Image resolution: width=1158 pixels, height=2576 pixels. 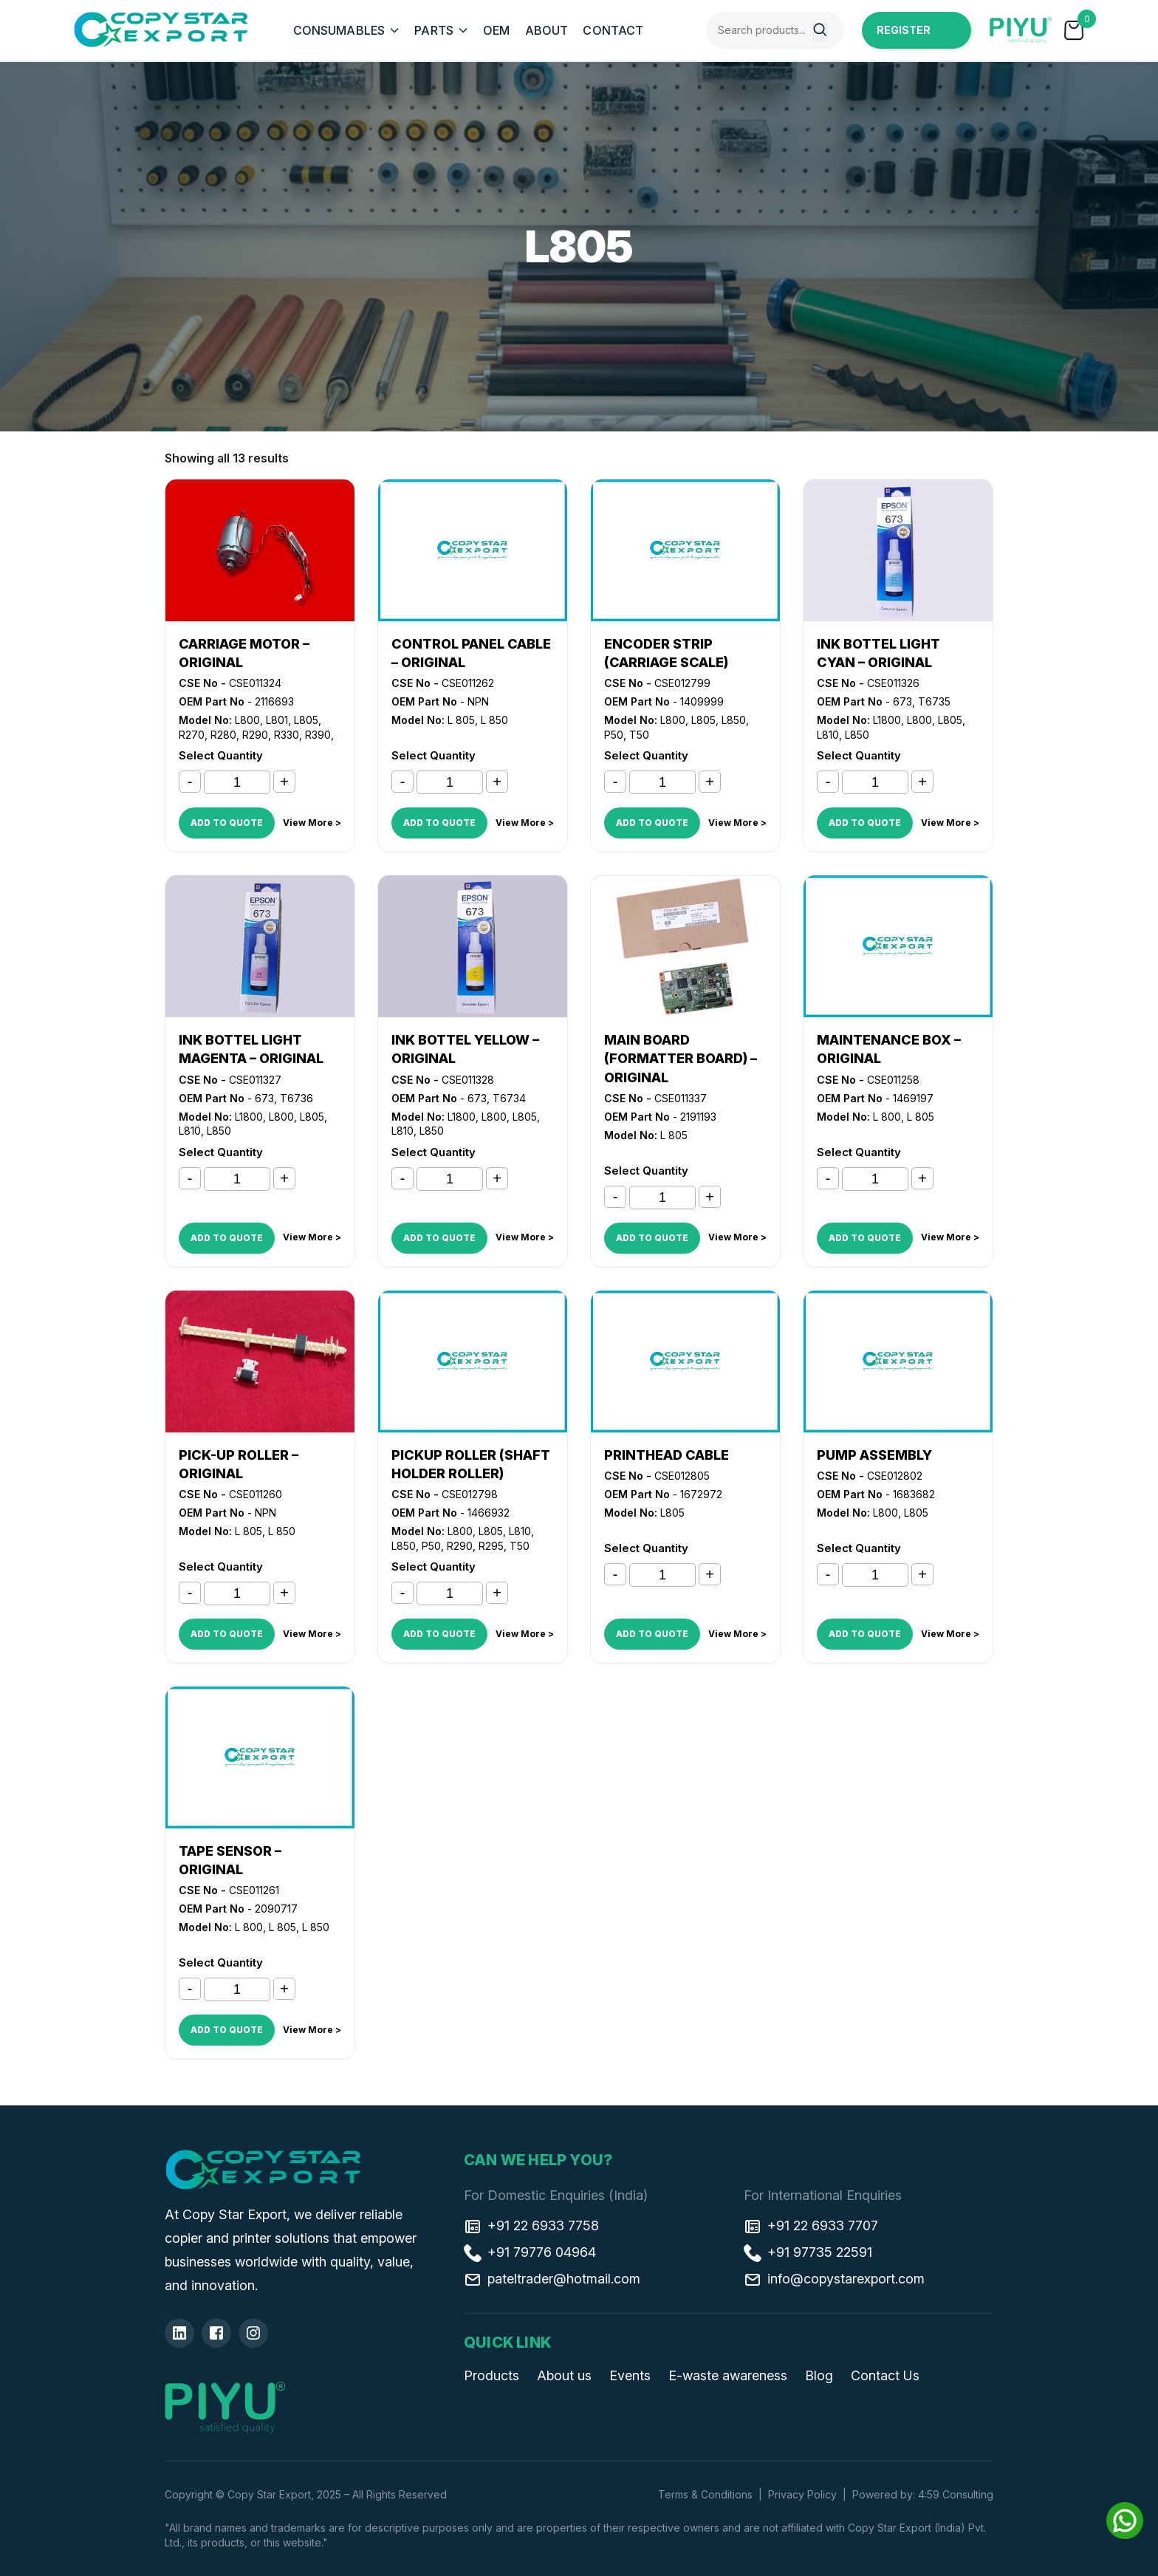 What do you see at coordinates (630, 2375) in the screenshot?
I see `Events` at bounding box center [630, 2375].